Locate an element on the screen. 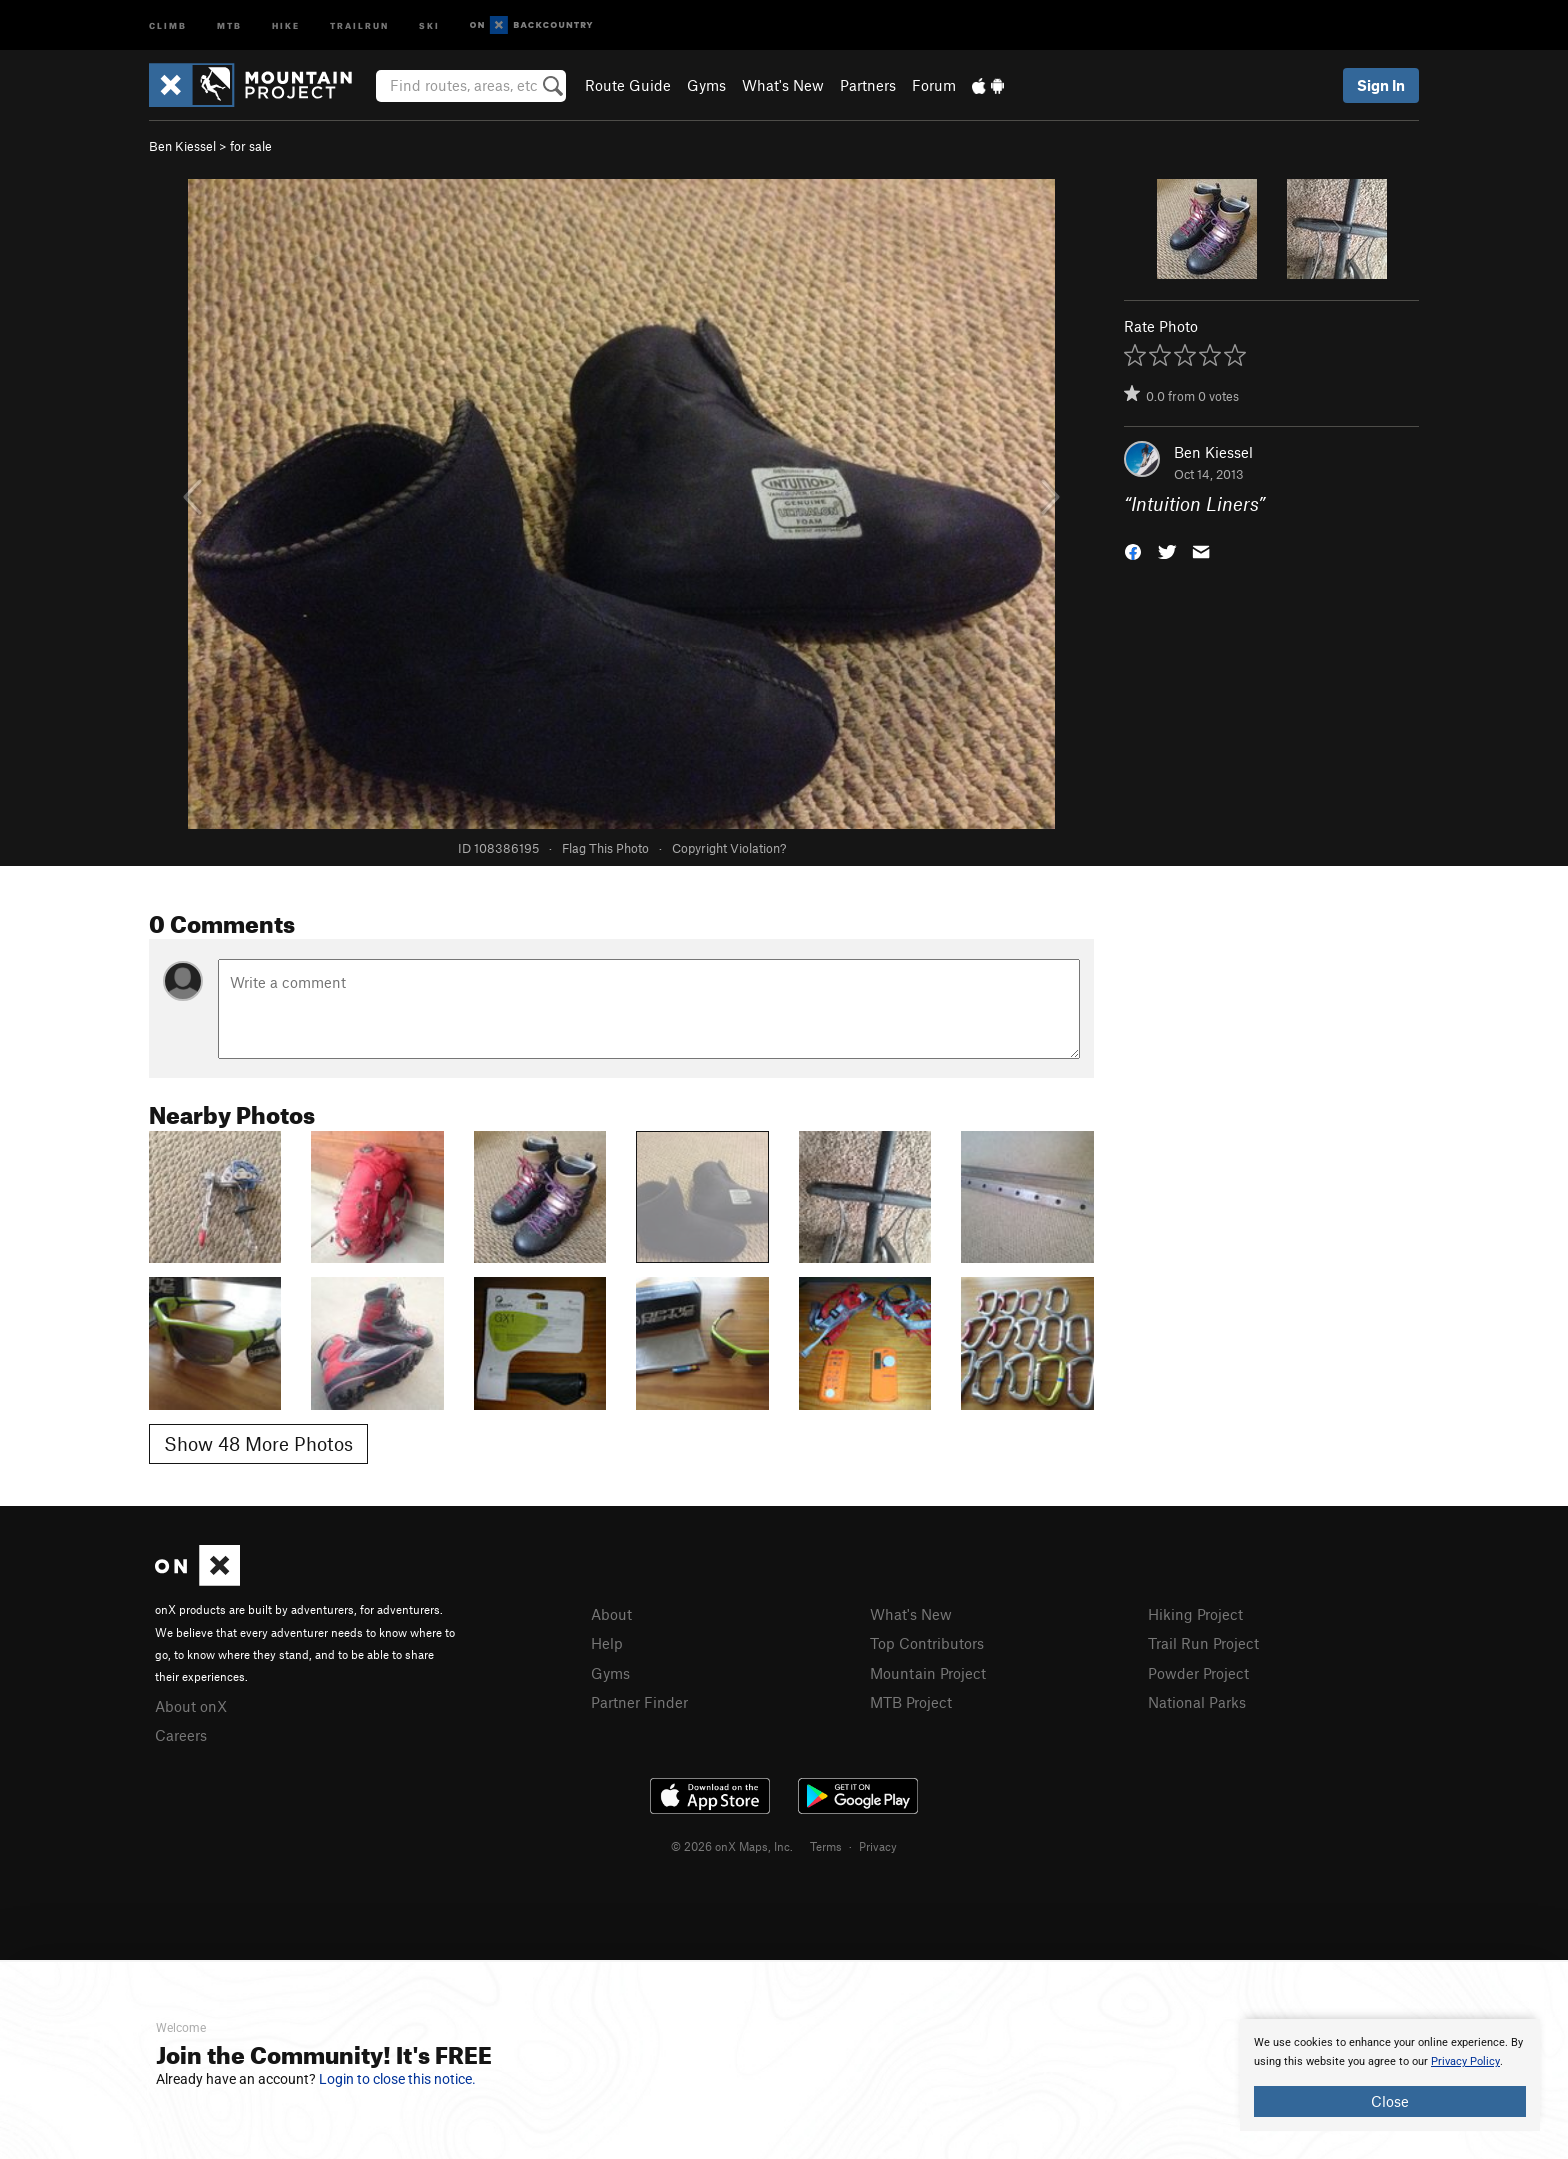 The width and height of the screenshot is (1568, 2159). Climb is located at coordinates (168, 24).